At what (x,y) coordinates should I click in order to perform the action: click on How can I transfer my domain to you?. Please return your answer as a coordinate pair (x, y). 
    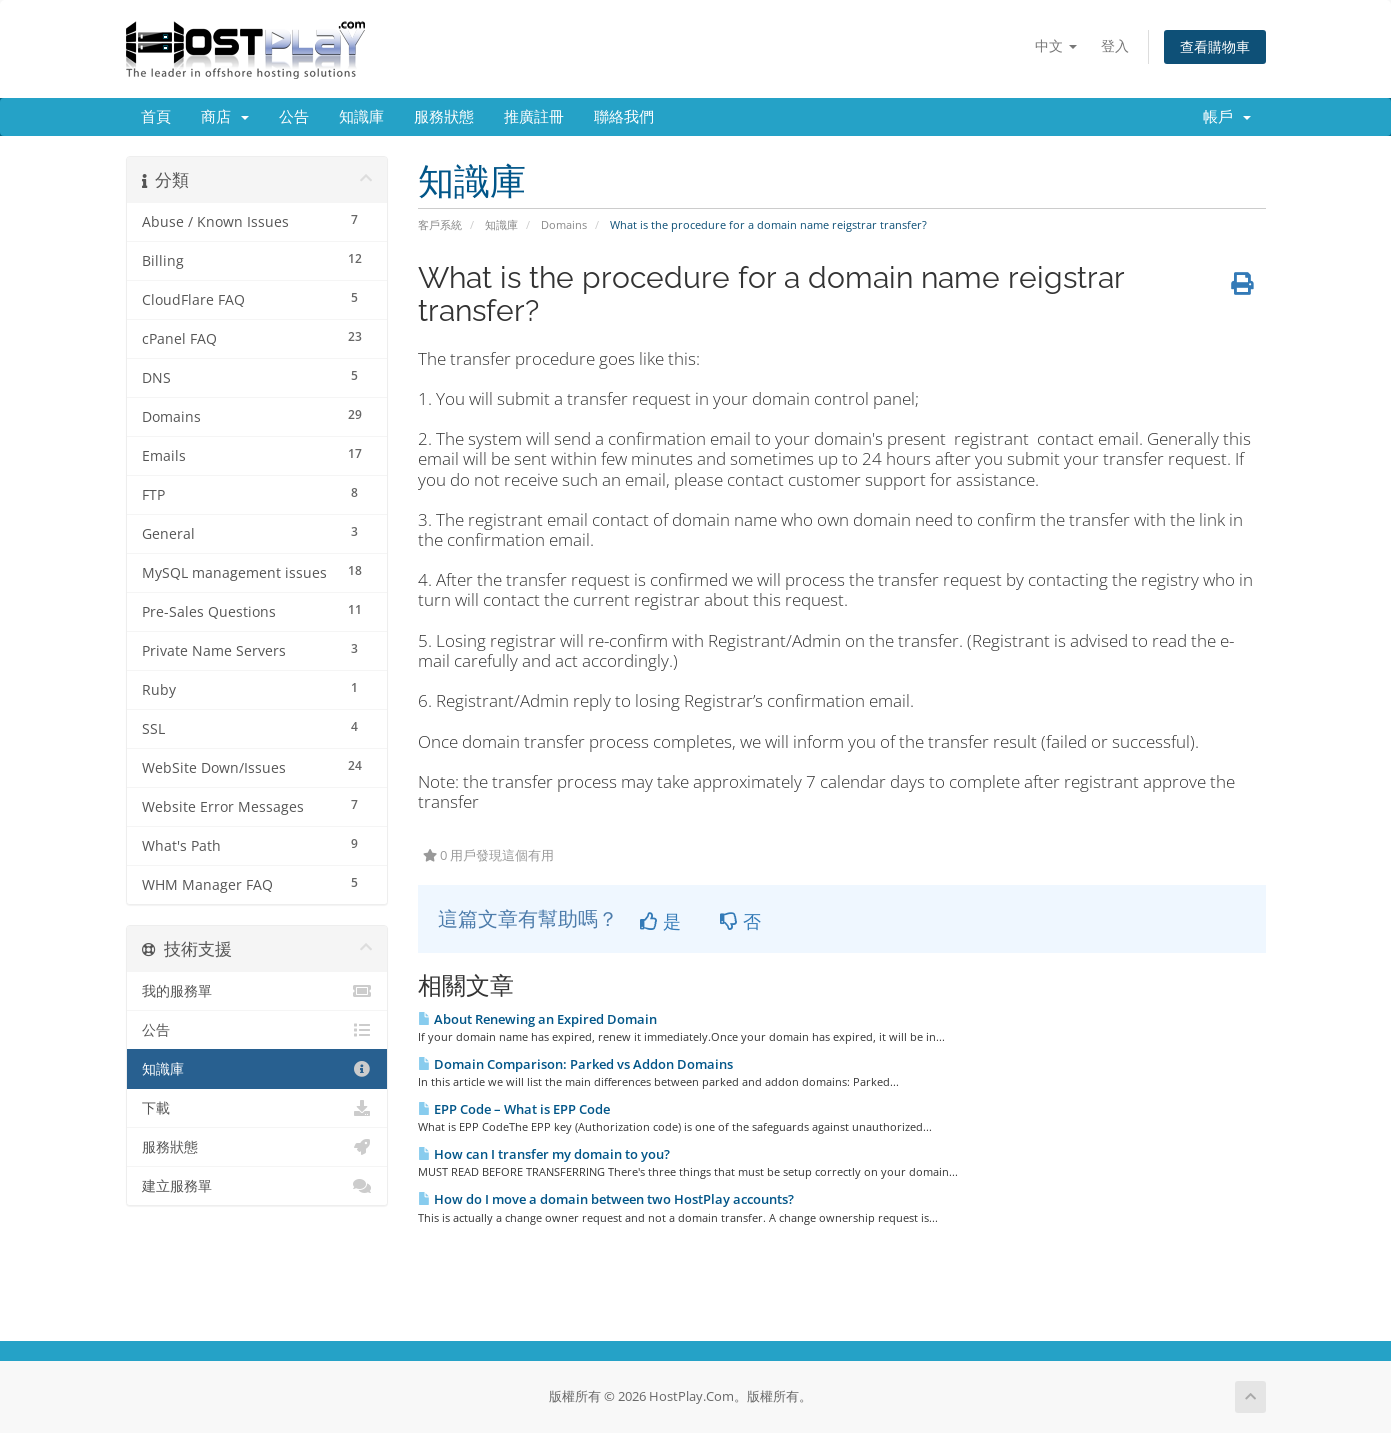
    Looking at the image, I should click on (544, 1154).